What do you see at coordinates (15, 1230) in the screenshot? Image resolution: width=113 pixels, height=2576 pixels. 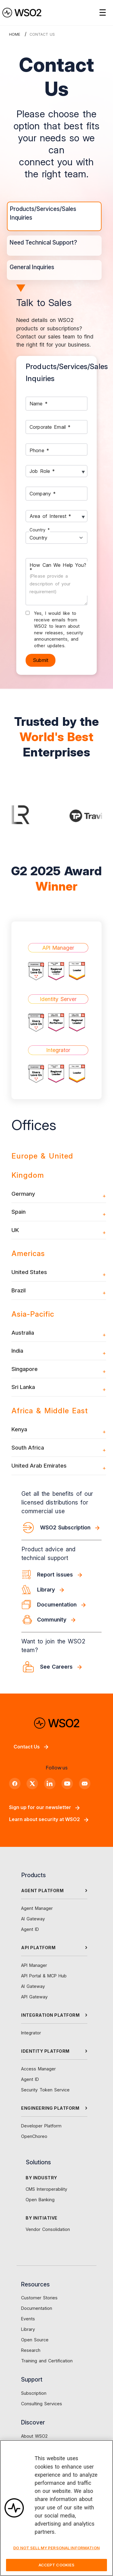 I see `UK` at bounding box center [15, 1230].